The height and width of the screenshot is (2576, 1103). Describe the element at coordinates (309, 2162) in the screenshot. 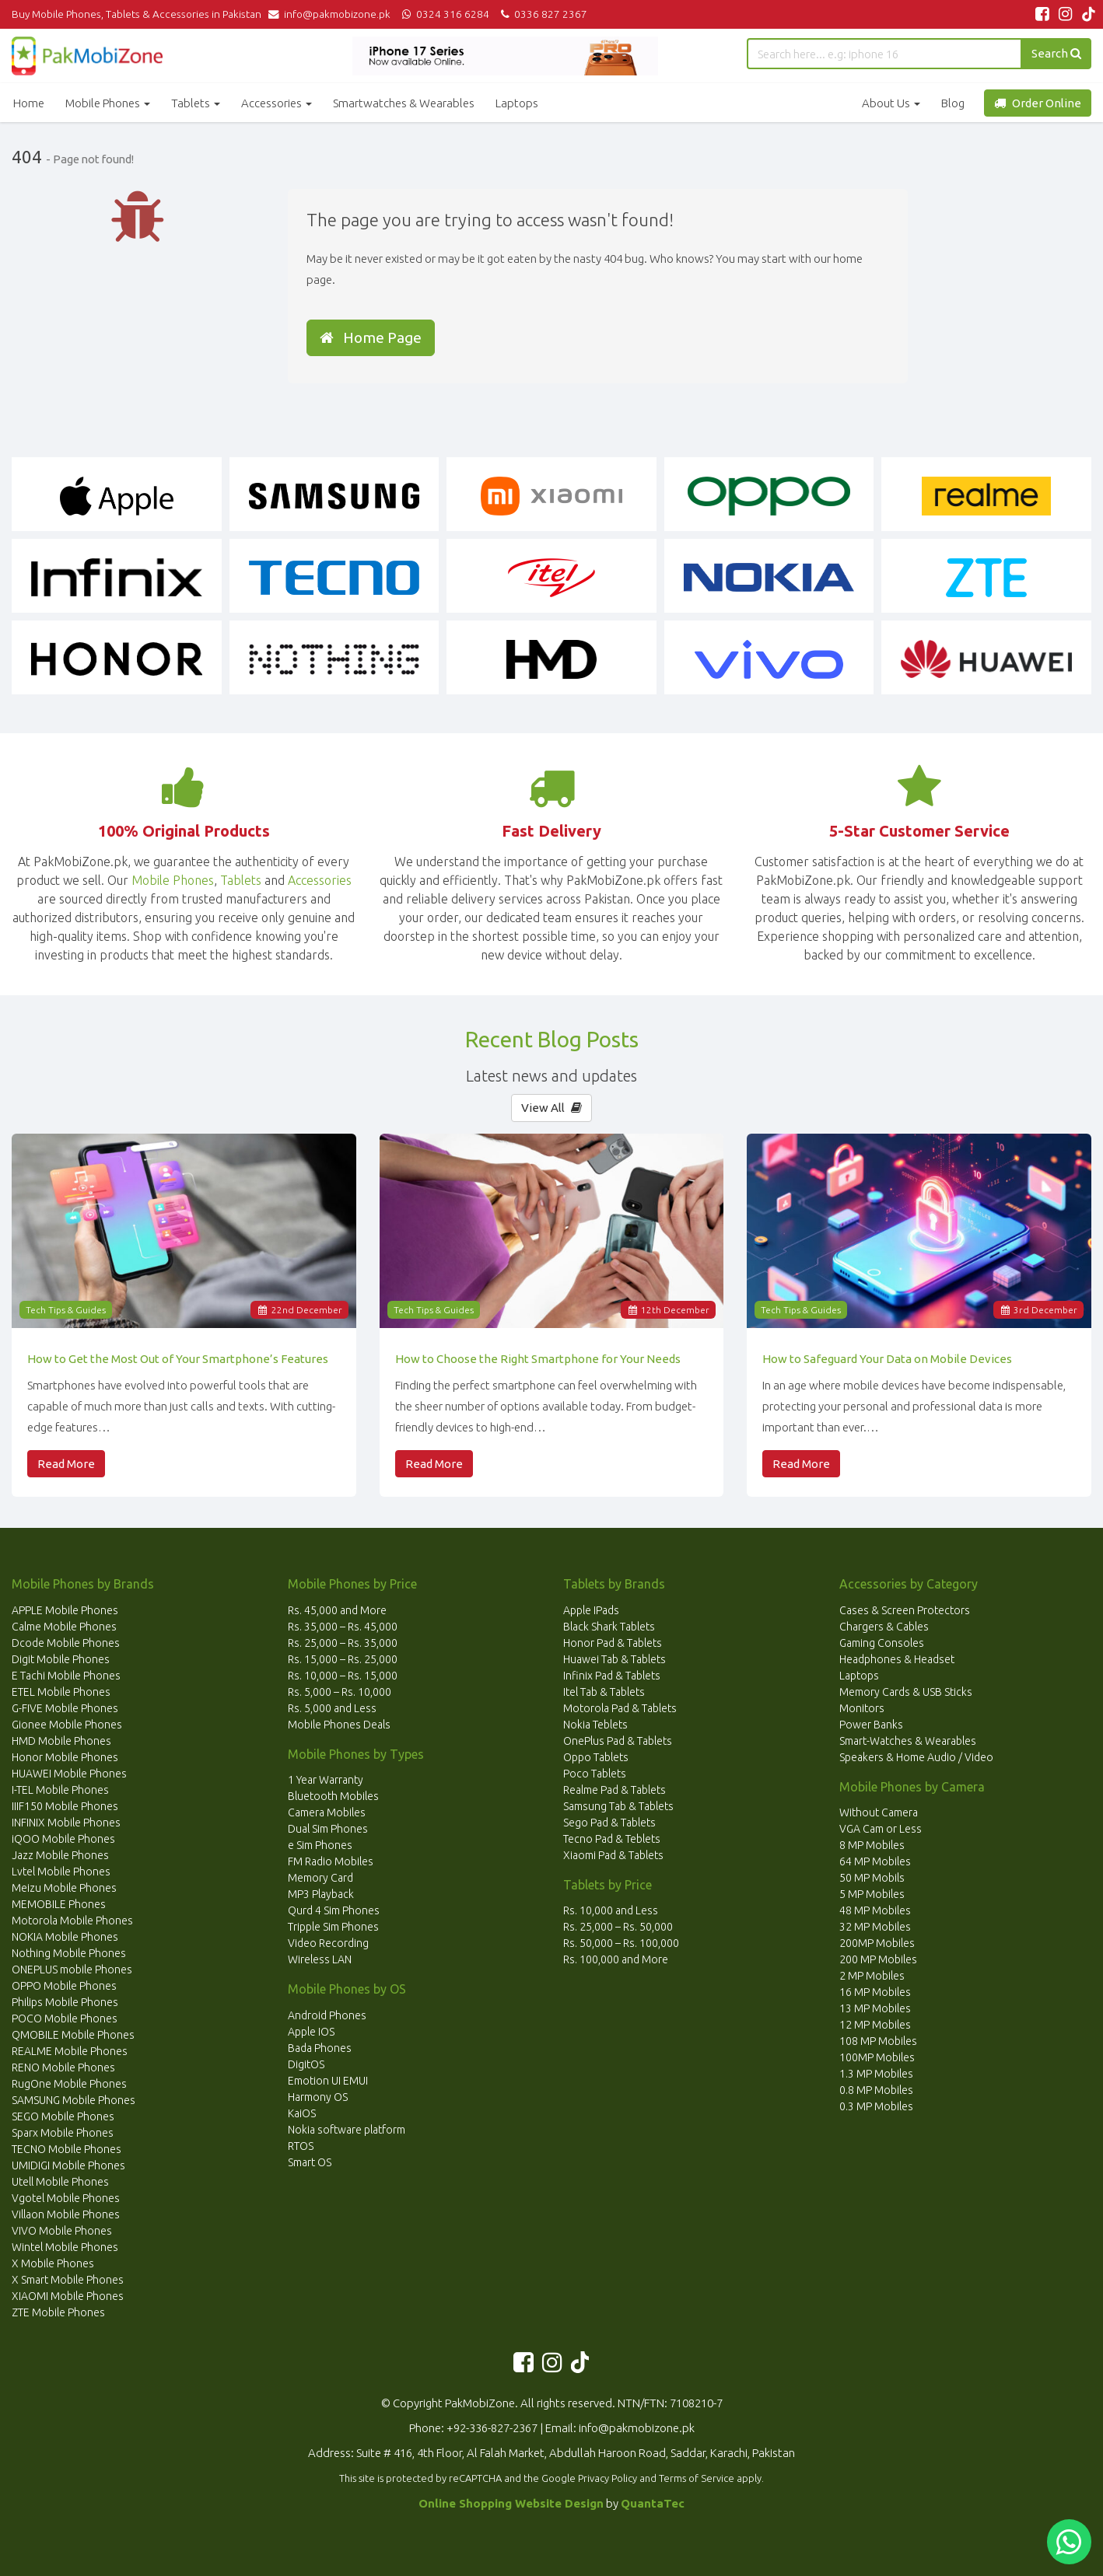

I see `Smart OS` at that location.